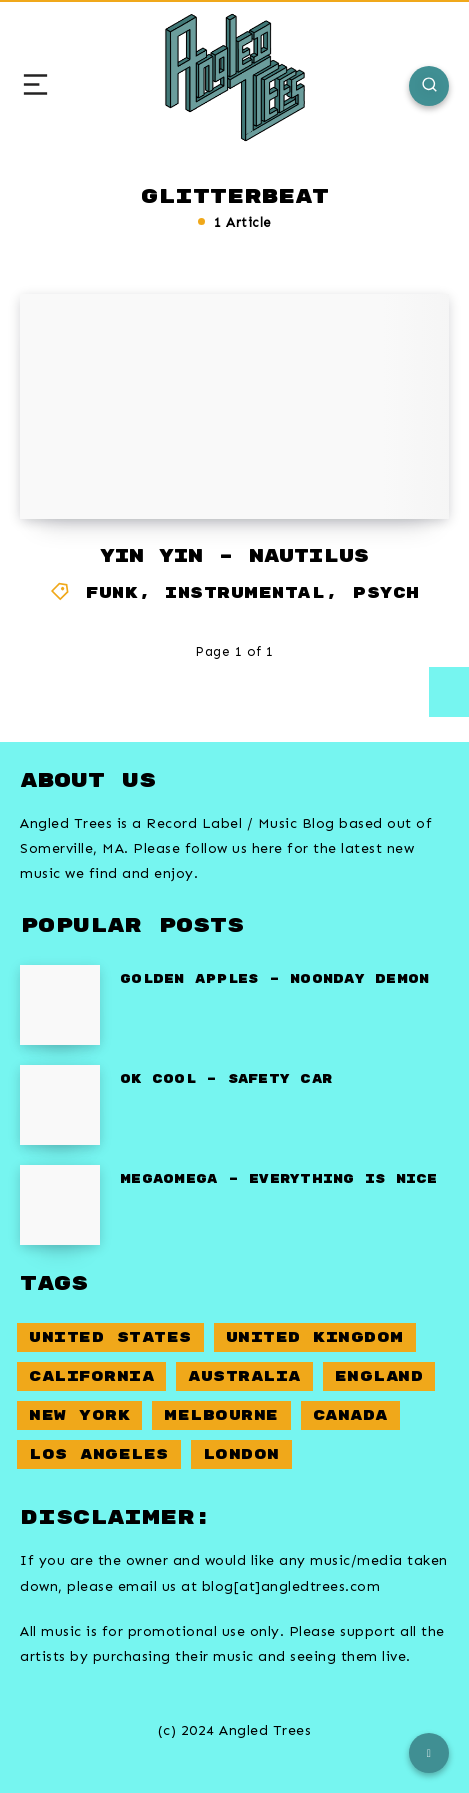 The width and height of the screenshot is (469, 1793). What do you see at coordinates (99, 1454) in the screenshot?
I see `Los Angeles` at bounding box center [99, 1454].